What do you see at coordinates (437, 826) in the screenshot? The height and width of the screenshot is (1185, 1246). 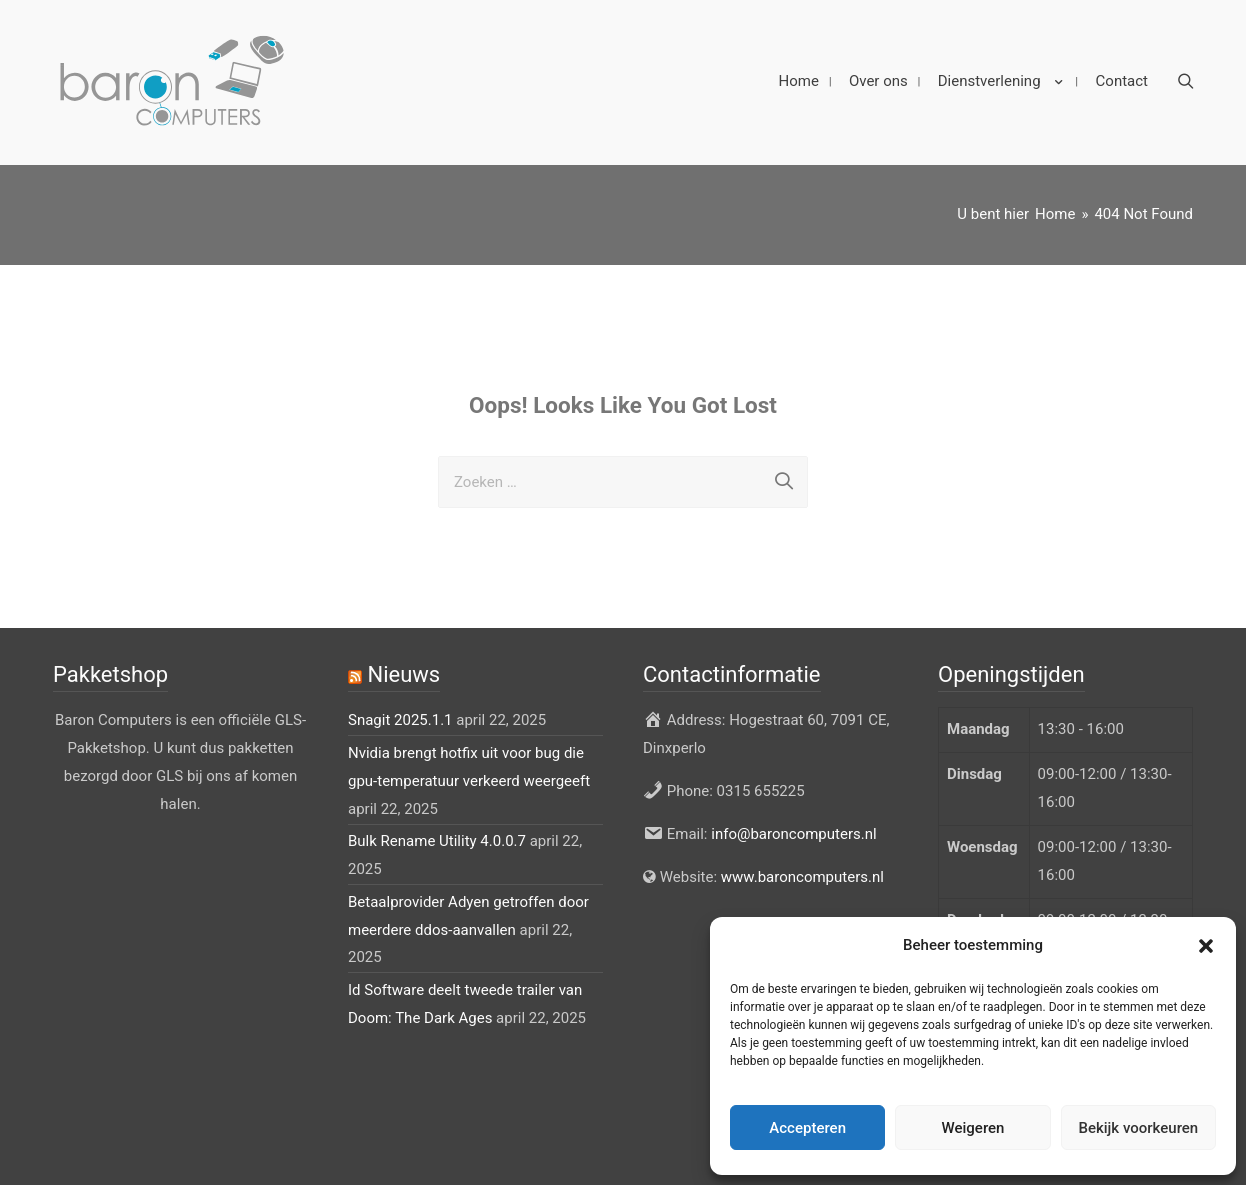 I see `Bulk Rename Utility 4.0.0.7` at bounding box center [437, 826].